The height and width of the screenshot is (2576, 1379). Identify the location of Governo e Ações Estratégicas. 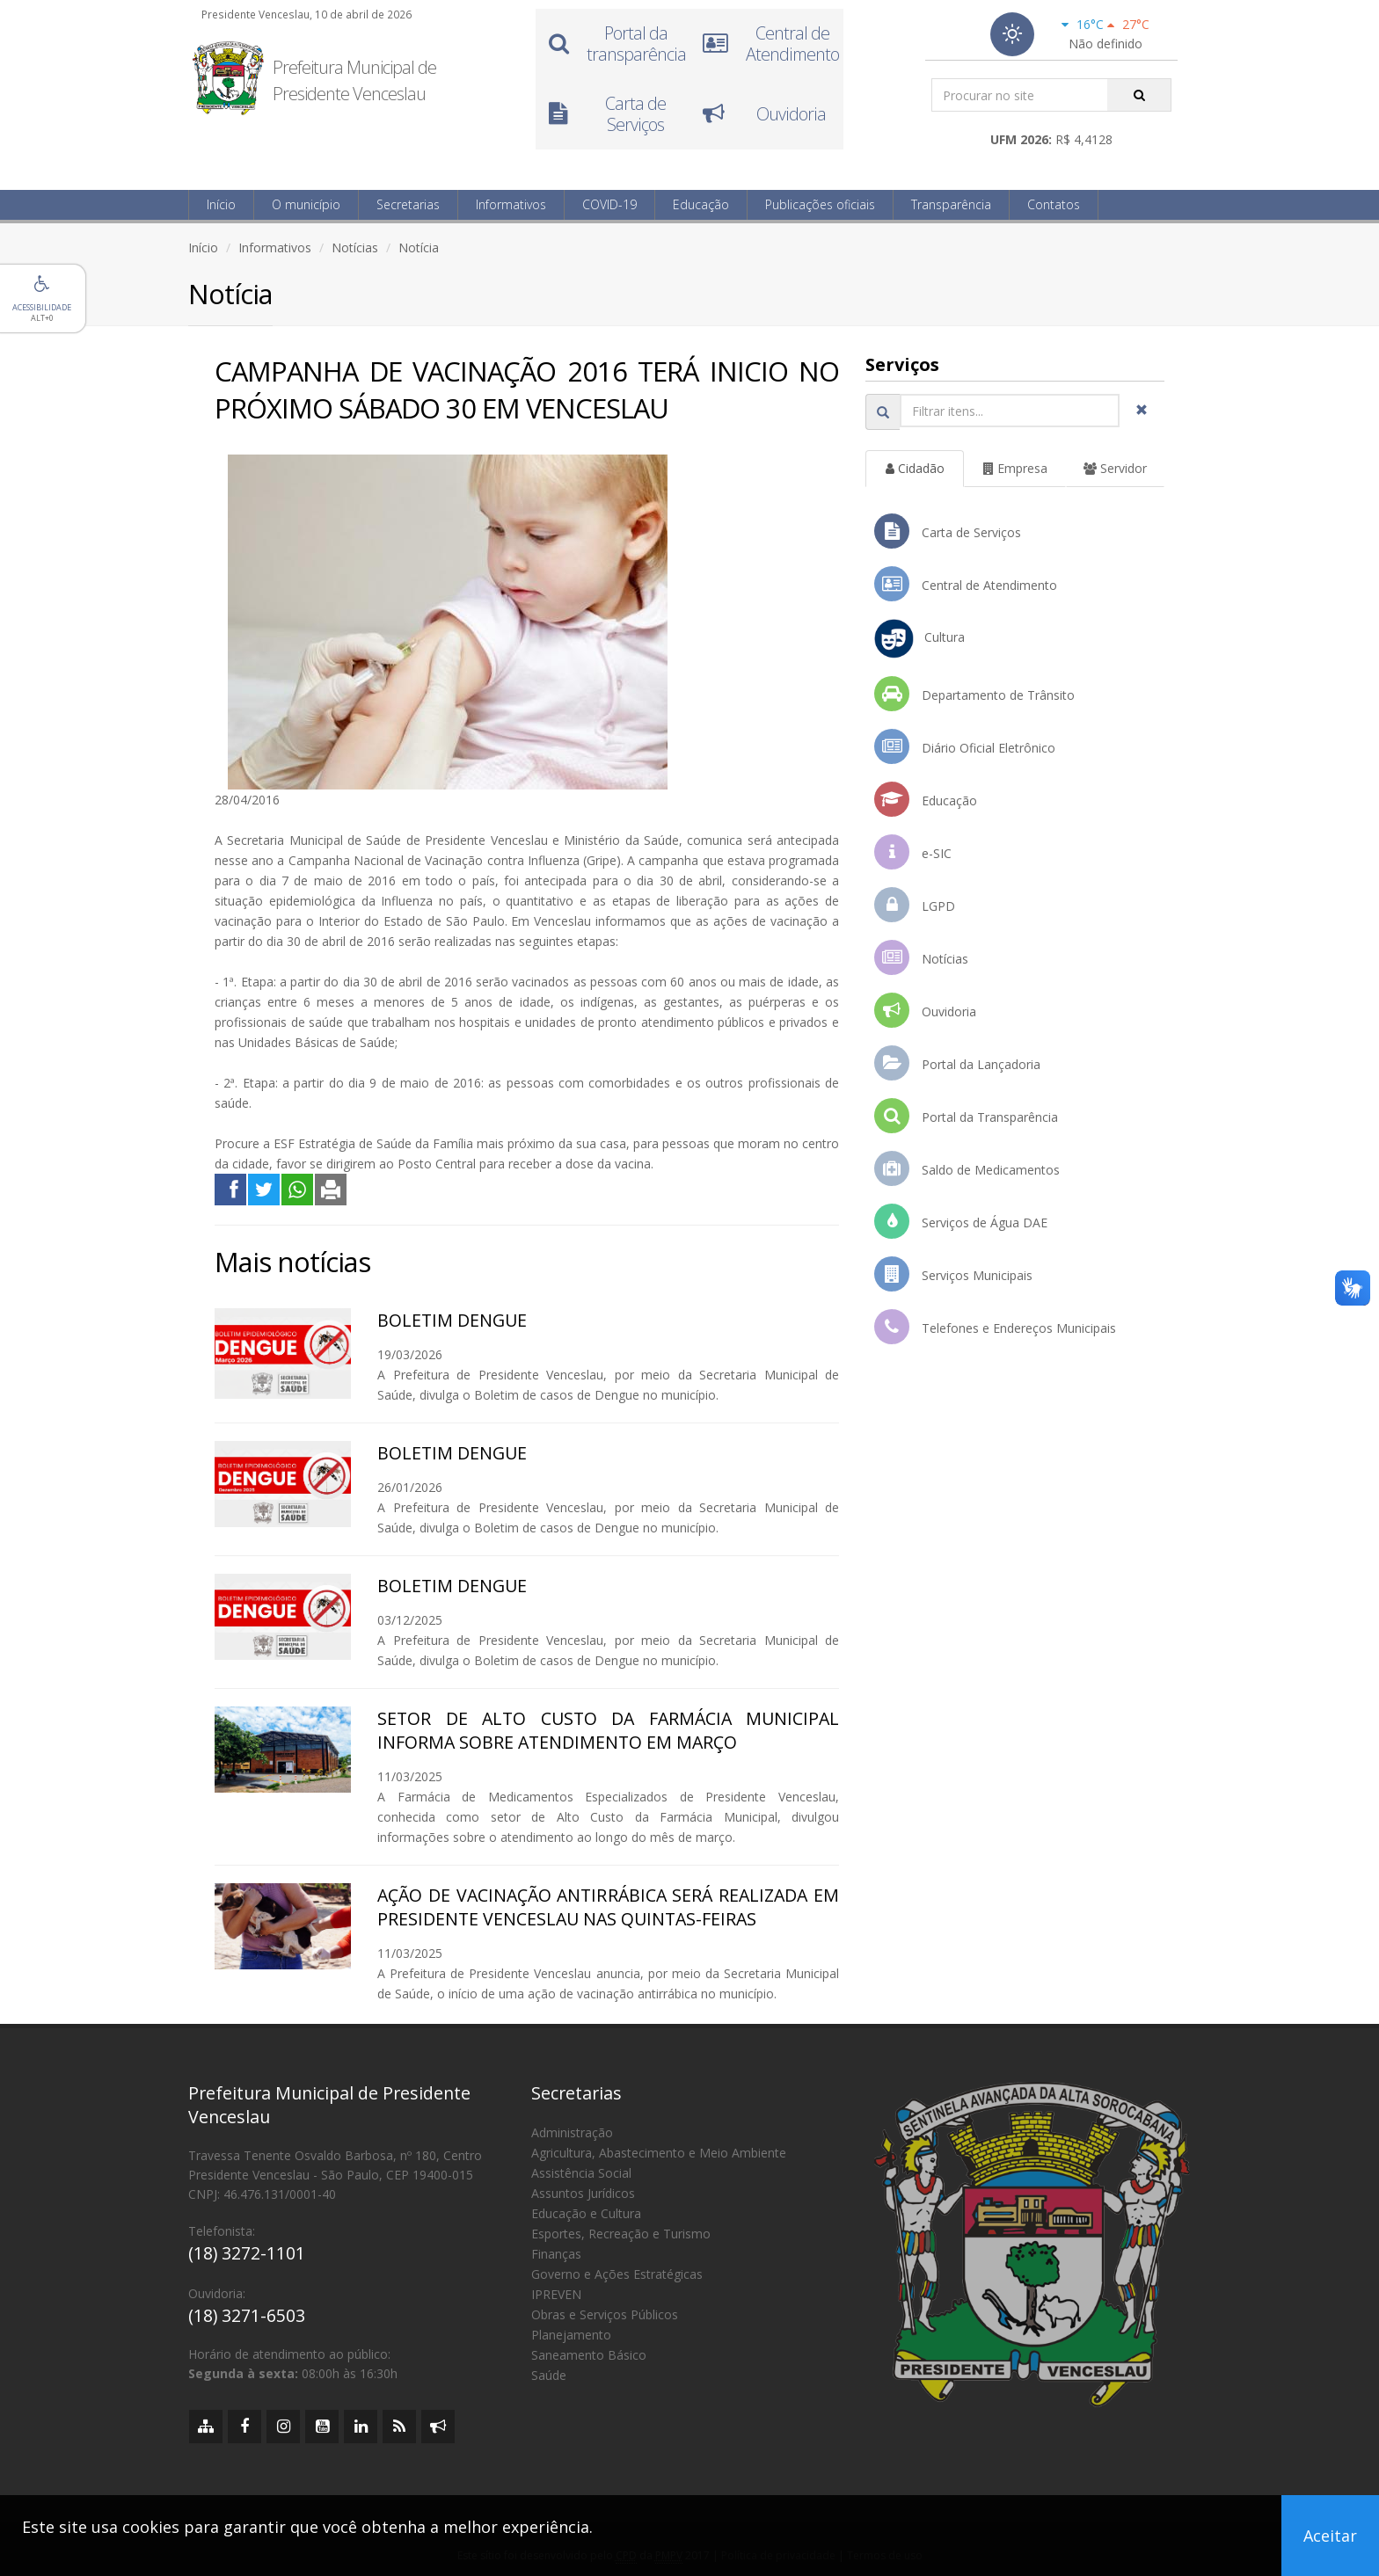
(617, 2274).